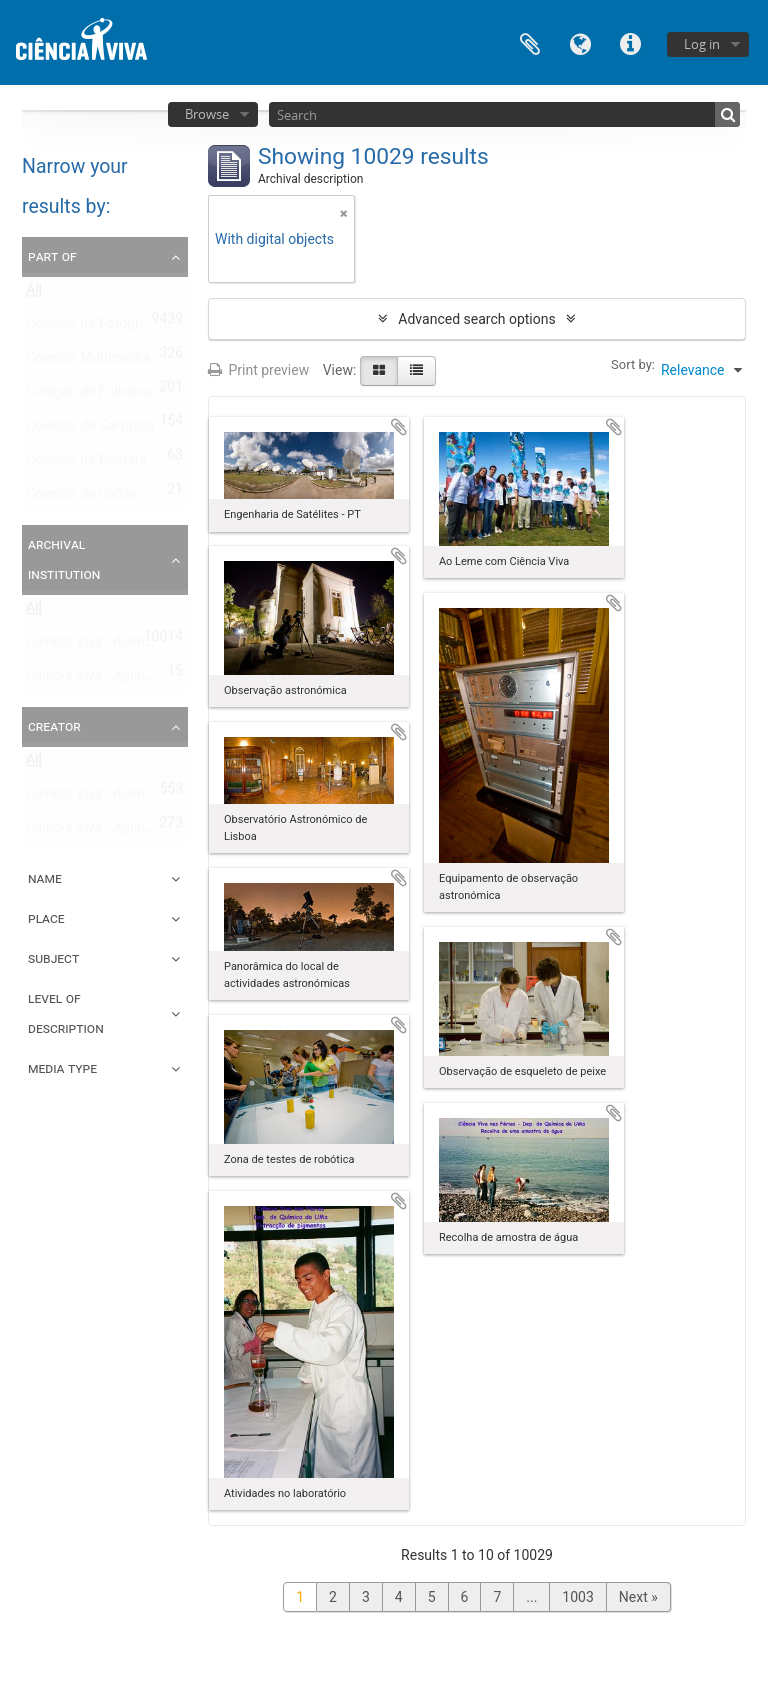  I want to click on Coleção de Postais, so click(86, 464).